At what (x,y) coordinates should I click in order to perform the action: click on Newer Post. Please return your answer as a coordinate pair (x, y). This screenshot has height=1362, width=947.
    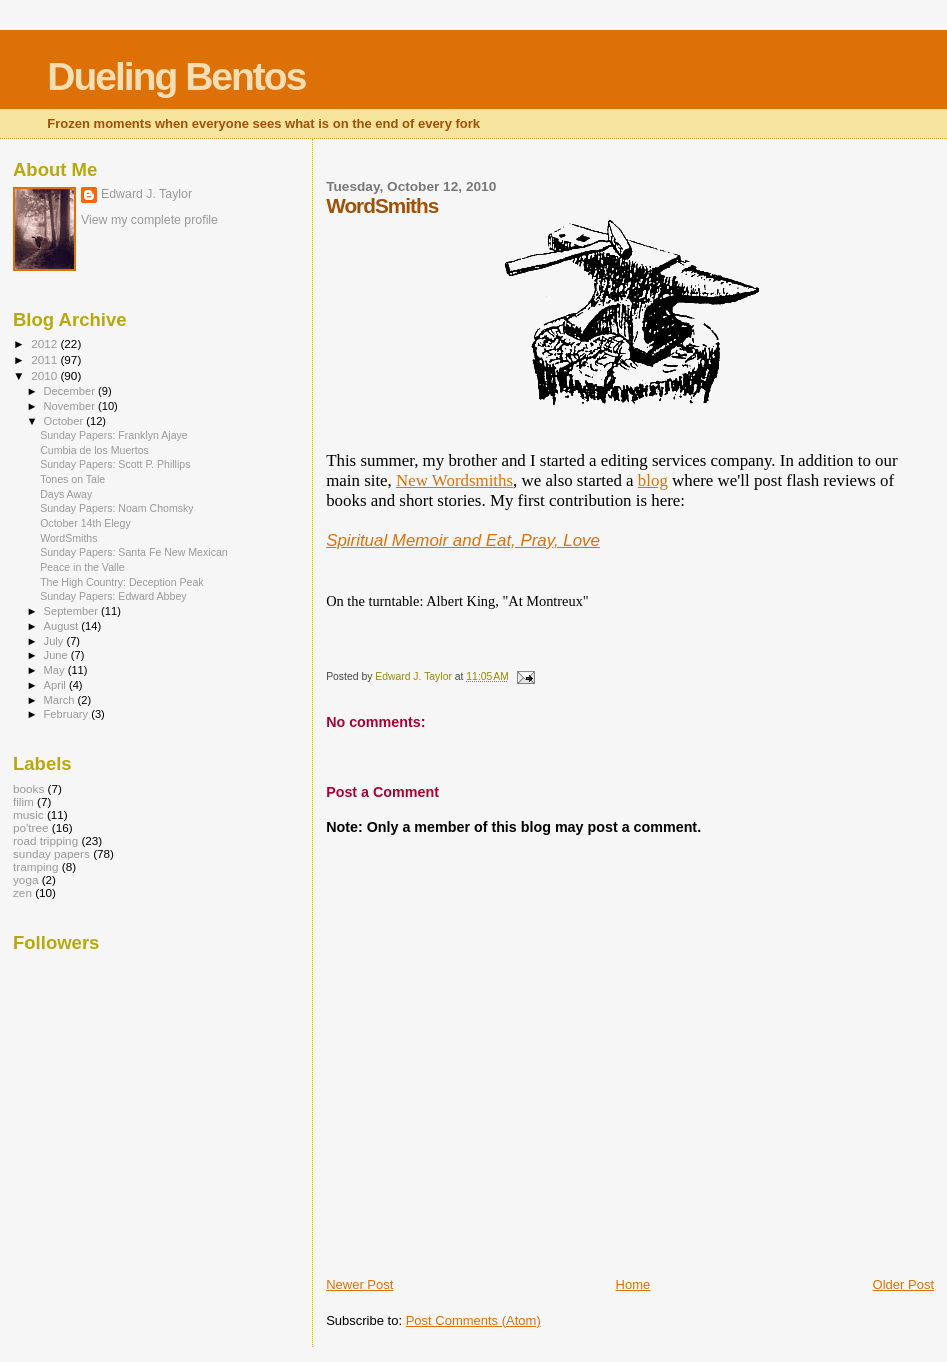
    Looking at the image, I should click on (359, 1284).